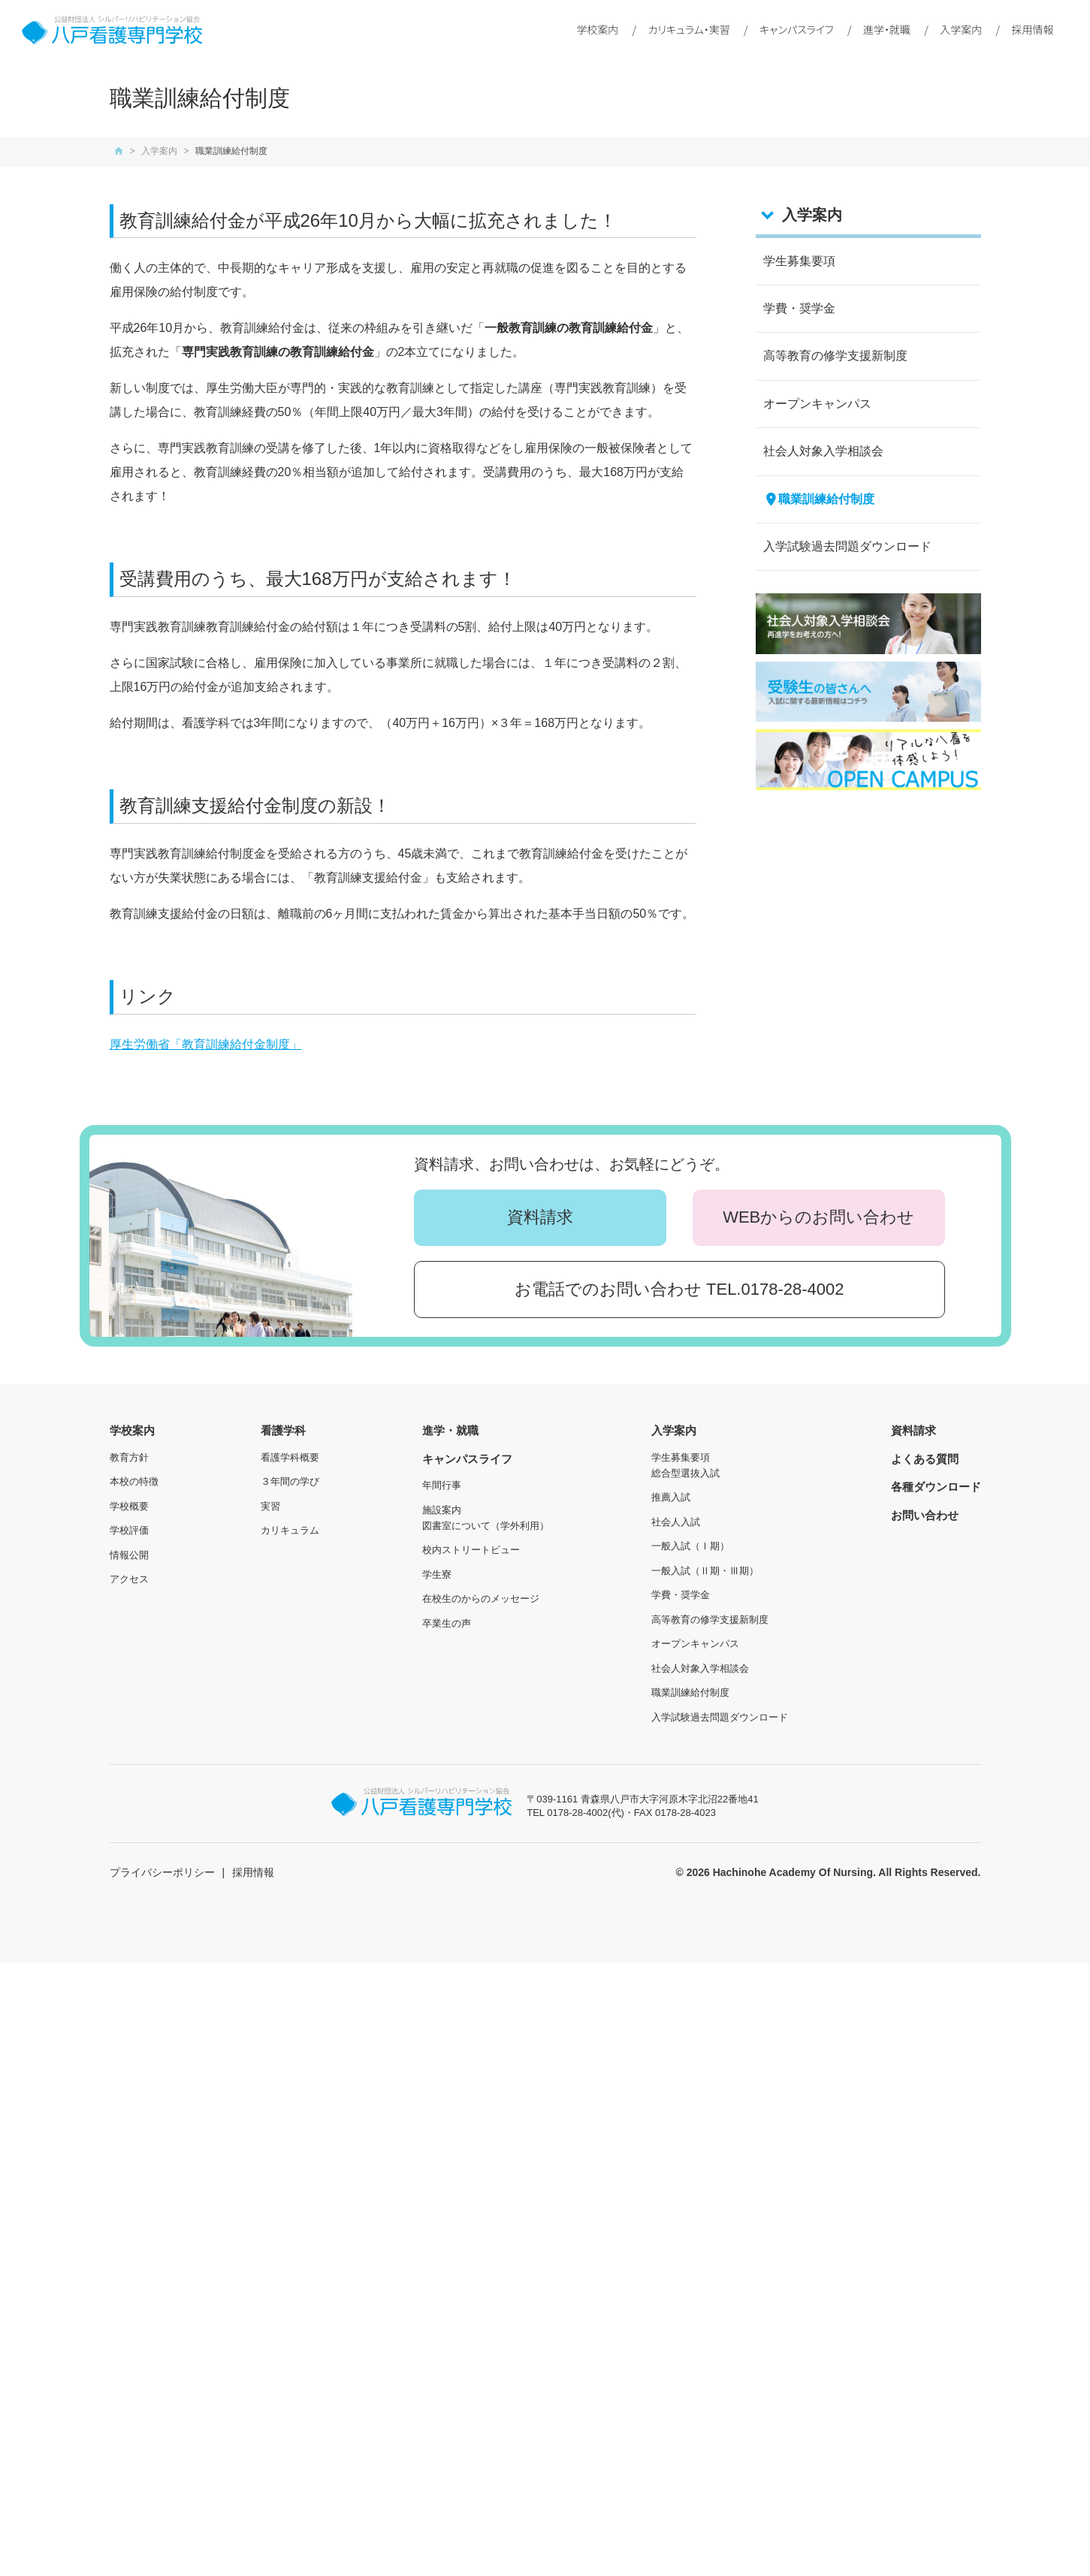 The image size is (1090, 2576). I want to click on 施設案内, so click(441, 1510).